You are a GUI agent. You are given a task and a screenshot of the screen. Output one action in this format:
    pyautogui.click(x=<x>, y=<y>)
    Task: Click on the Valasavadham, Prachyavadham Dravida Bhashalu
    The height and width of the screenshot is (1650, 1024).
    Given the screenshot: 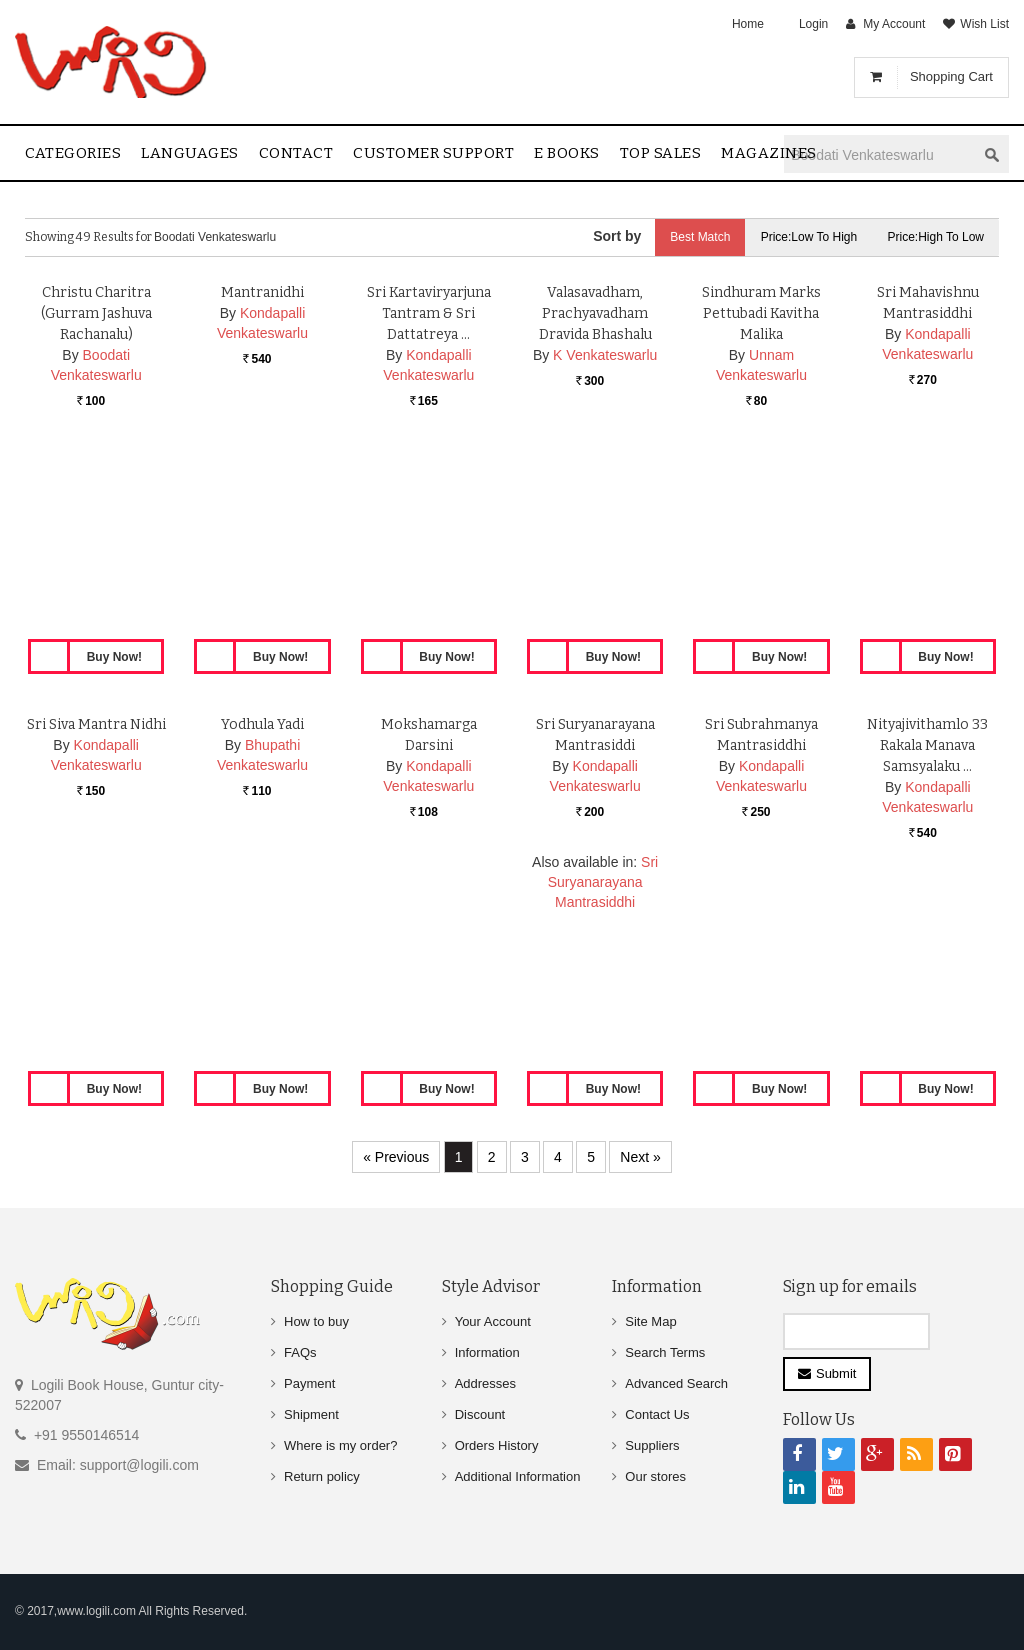 What is the action you would take?
    pyautogui.click(x=595, y=511)
    